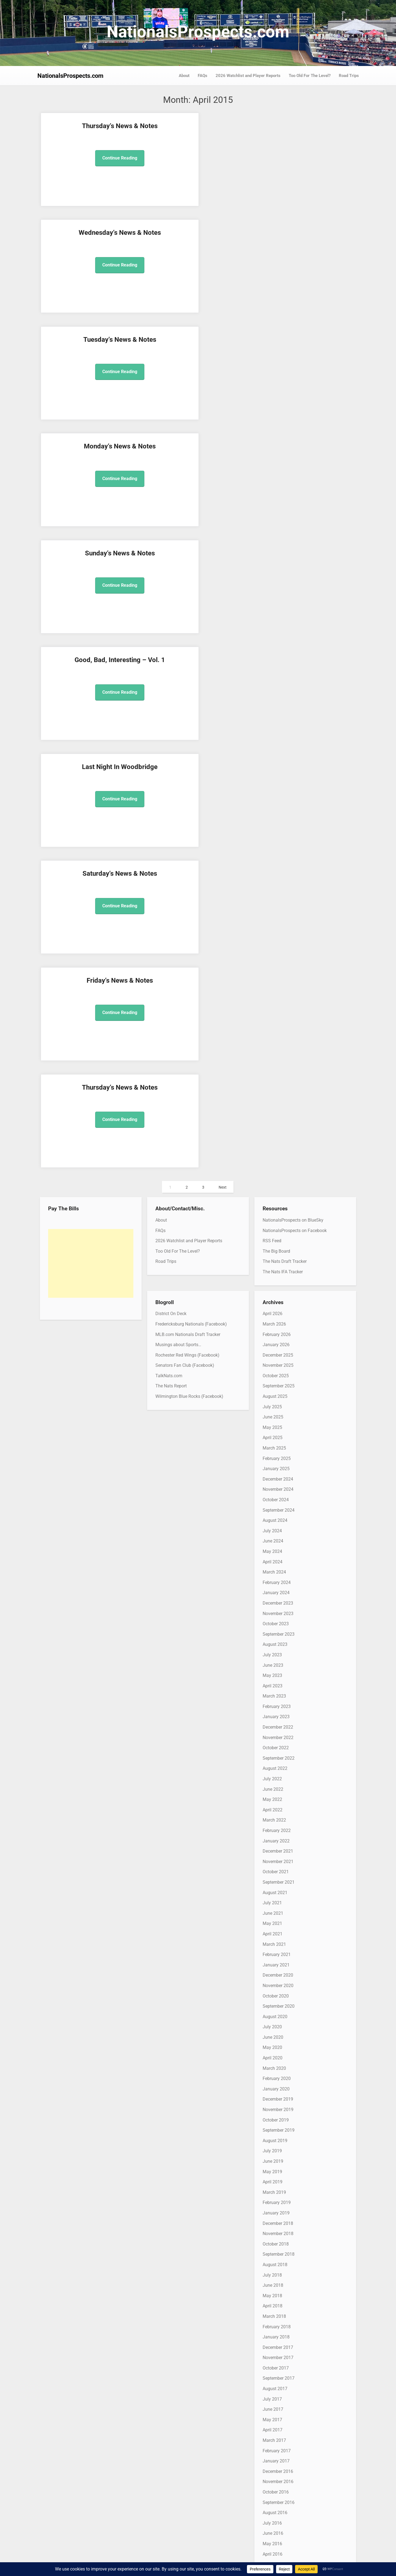 This screenshot has height=2576, width=396. I want to click on November 2015, so click(278, 1858).